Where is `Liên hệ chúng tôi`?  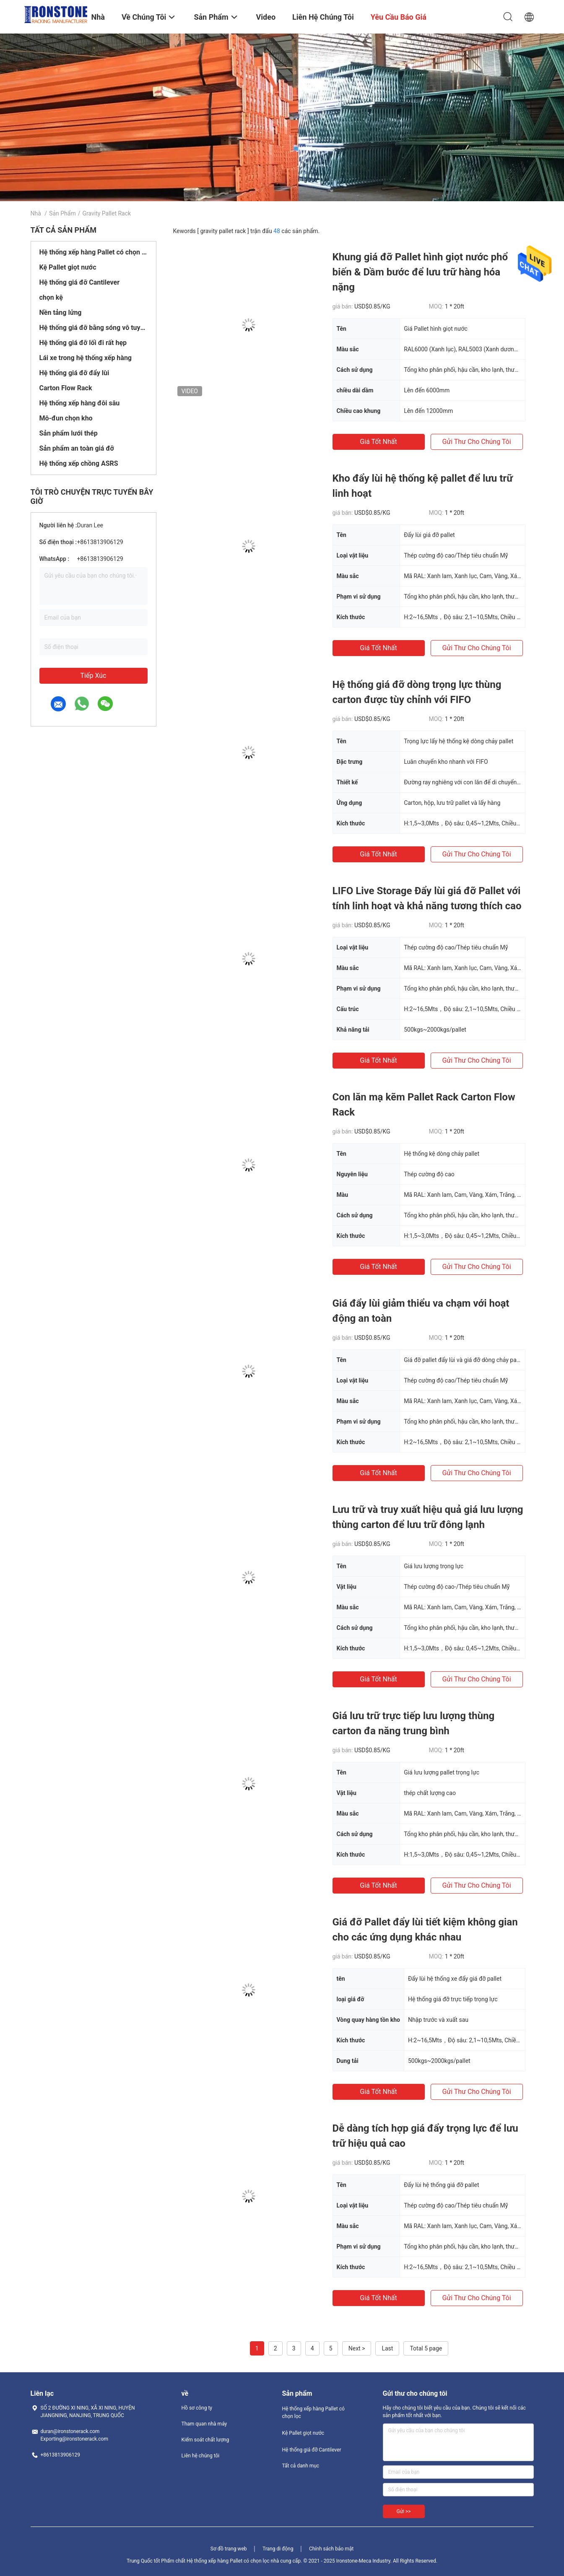
Liên hệ chúng tôi is located at coordinates (201, 2456).